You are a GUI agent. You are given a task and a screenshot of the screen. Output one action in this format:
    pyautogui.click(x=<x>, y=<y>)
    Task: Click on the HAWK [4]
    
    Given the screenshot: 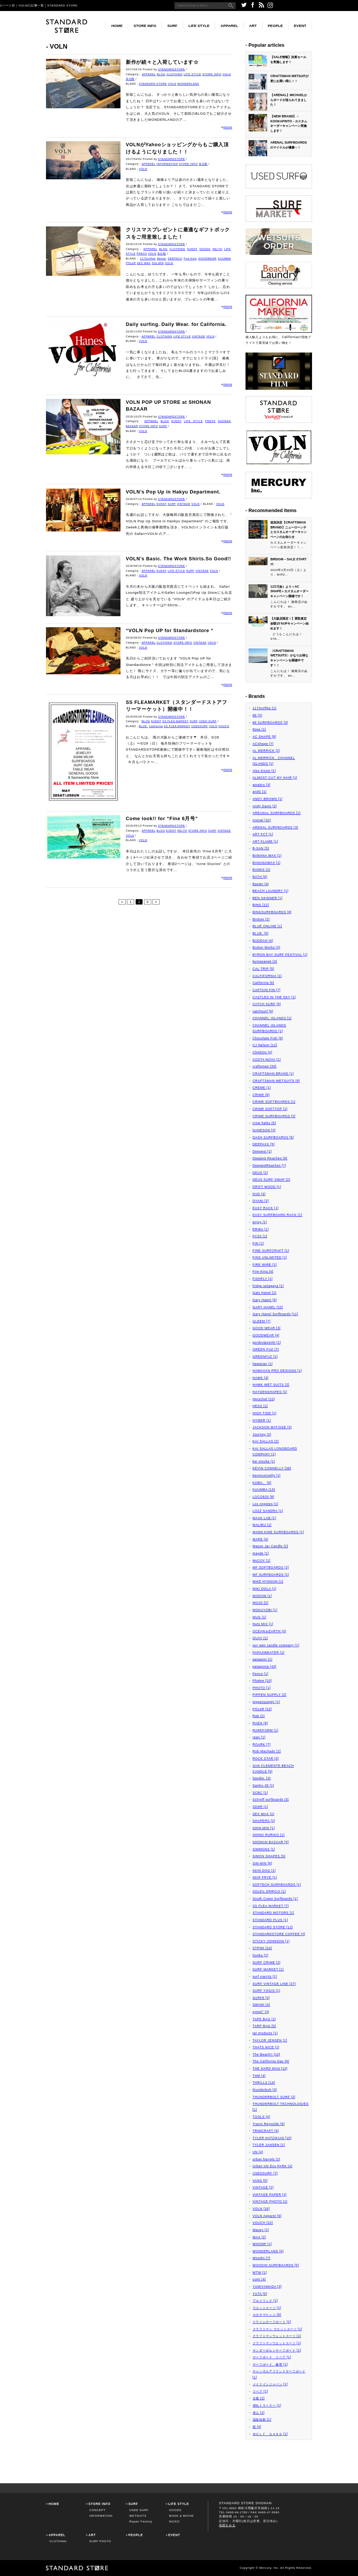 What is the action you would take?
    pyautogui.click(x=261, y=1378)
    